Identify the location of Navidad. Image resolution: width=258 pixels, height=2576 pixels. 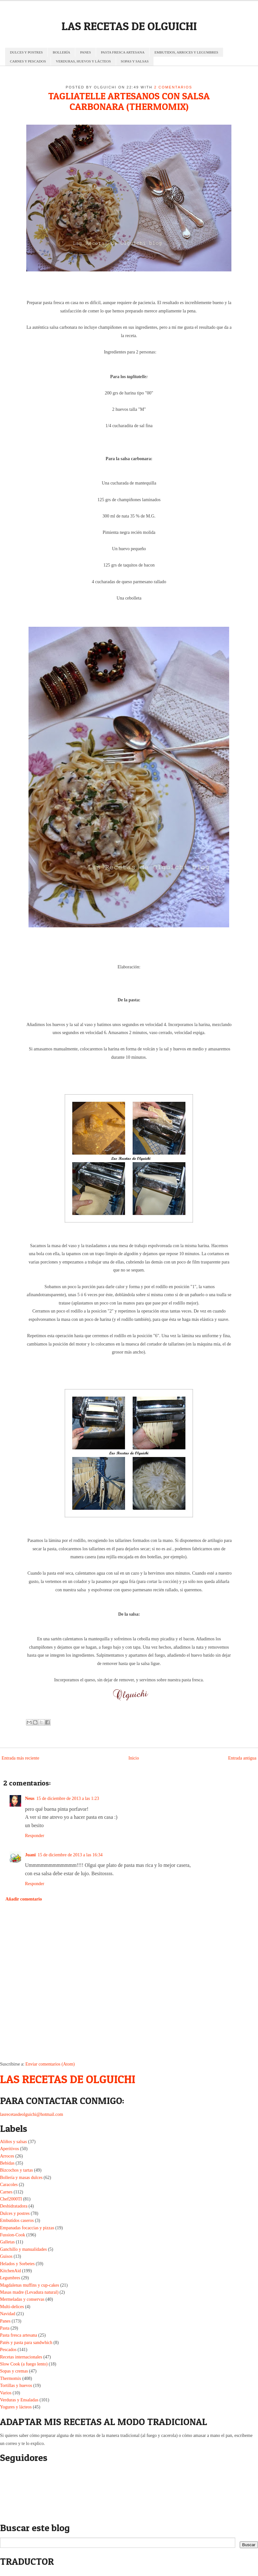
(7, 2313).